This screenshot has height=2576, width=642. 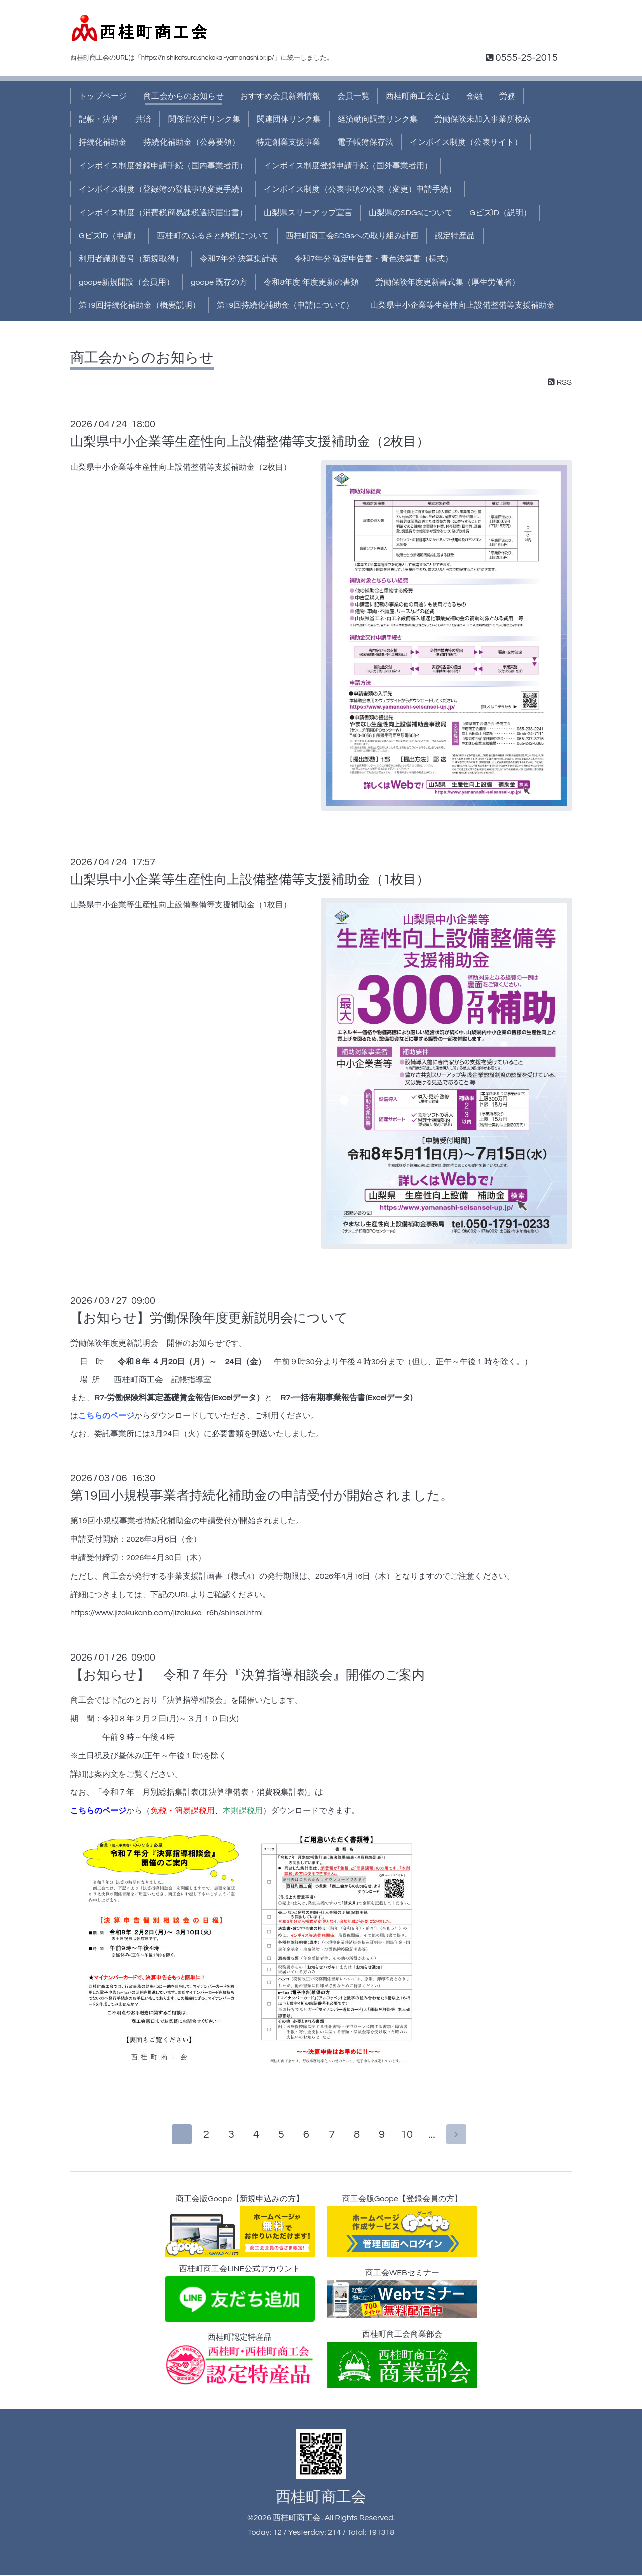 I want to click on 商工会からのお知らせ, so click(x=183, y=96).